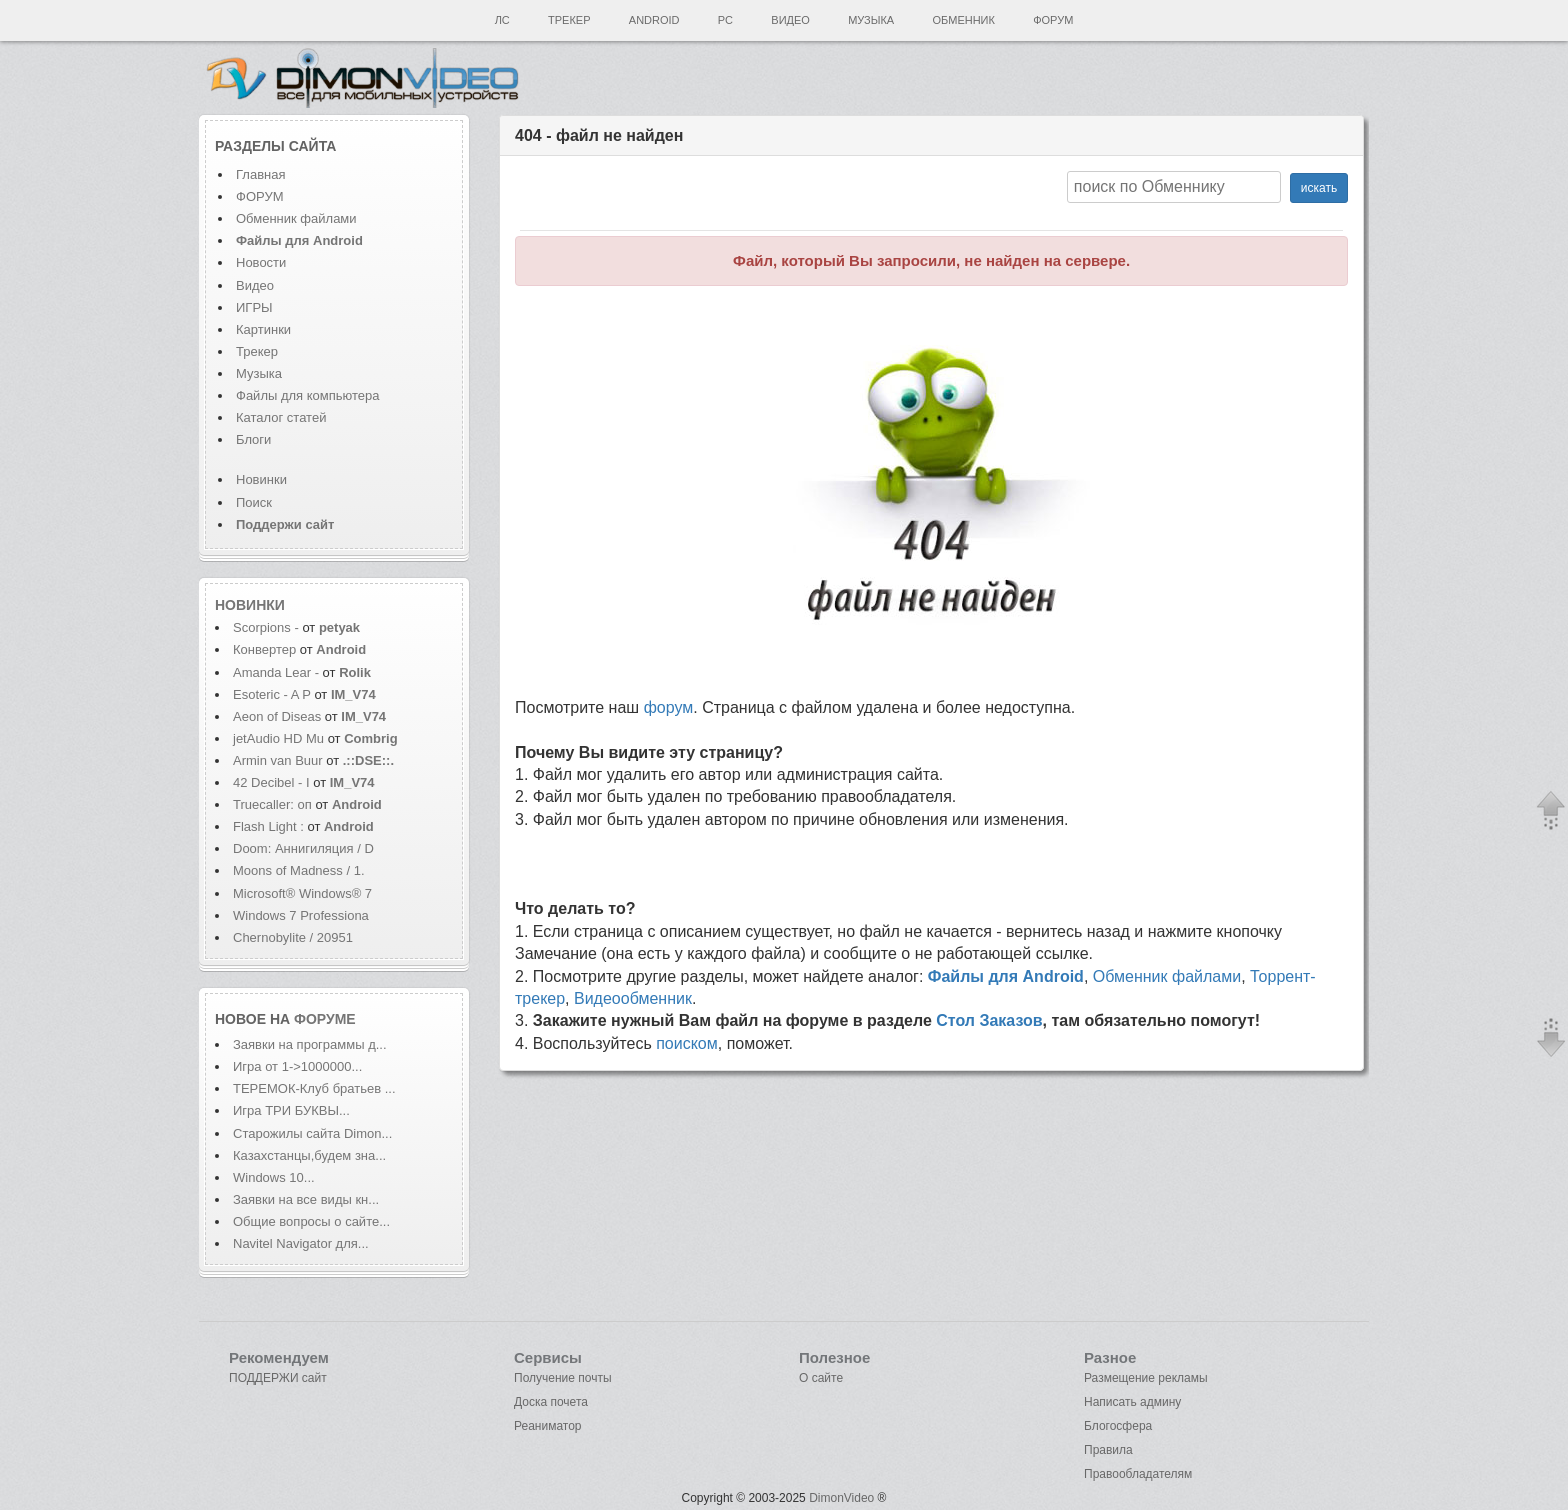 The image size is (1568, 1510). Describe the element at coordinates (277, 716) in the screenshot. I see `Aeon of Diseas` at that location.